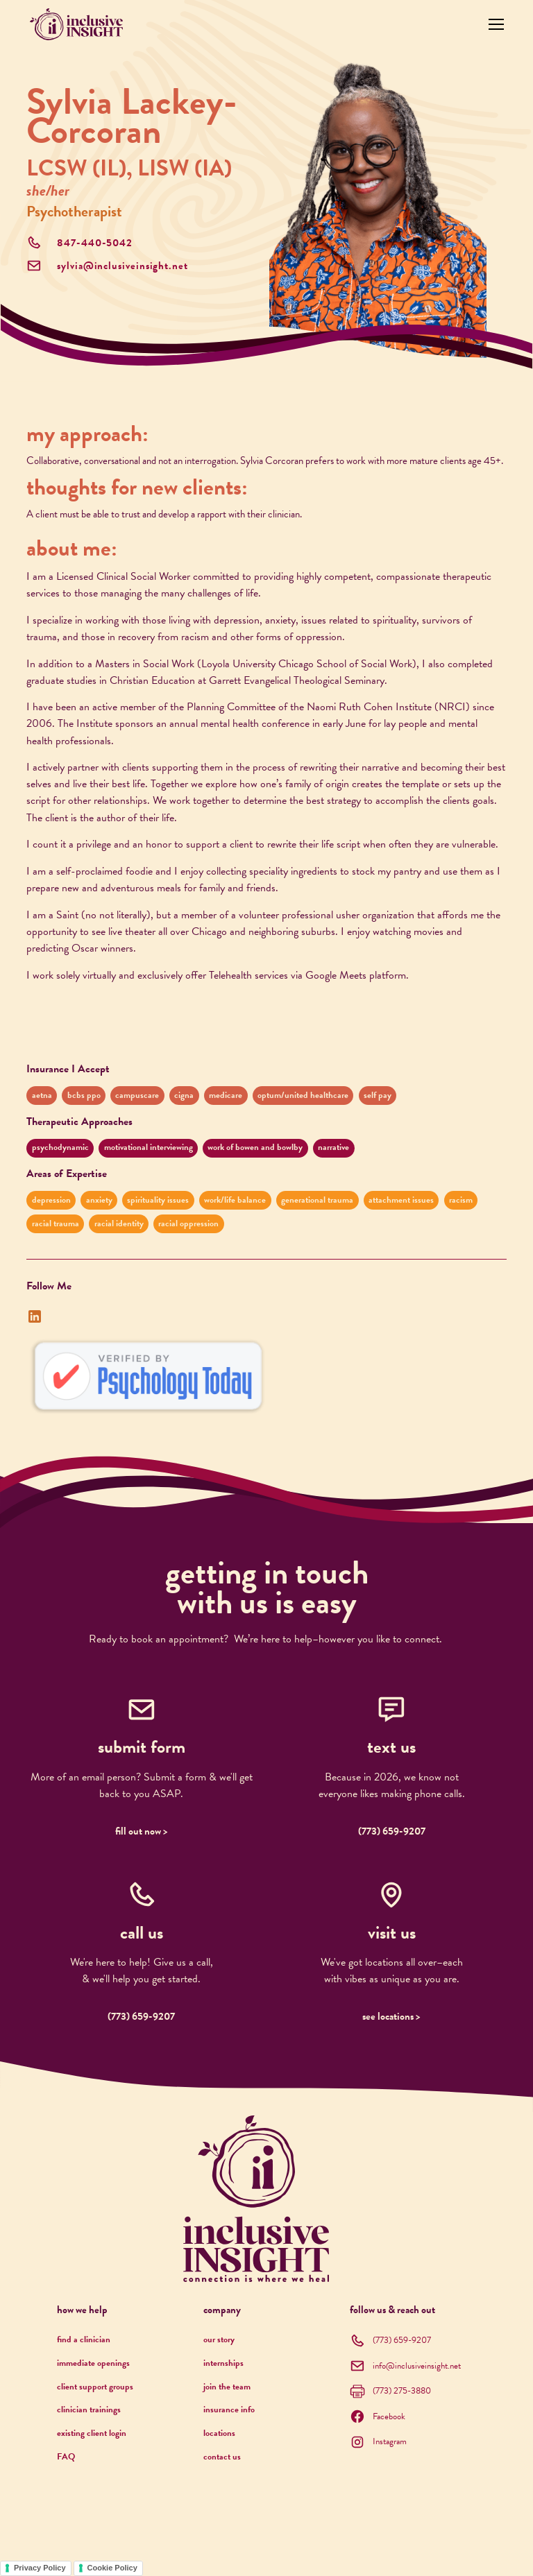 Image resolution: width=533 pixels, height=2576 pixels. Describe the element at coordinates (494, 24) in the screenshot. I see `[button]` at that location.